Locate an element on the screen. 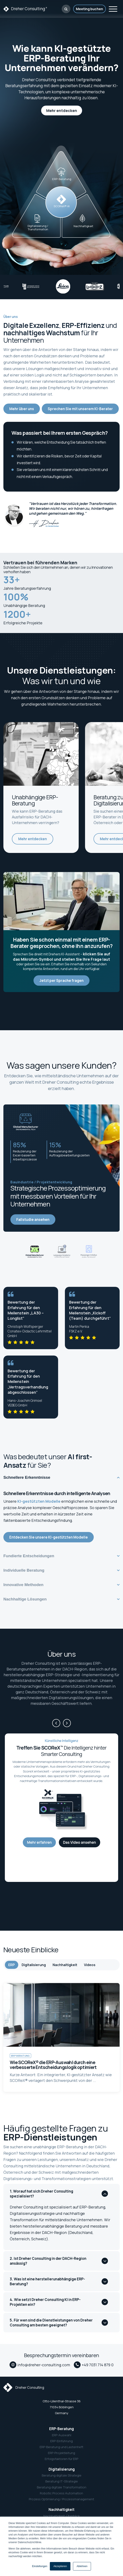 This screenshot has height=2576, width=123. [Next] is located at coordinates (67, 1723).